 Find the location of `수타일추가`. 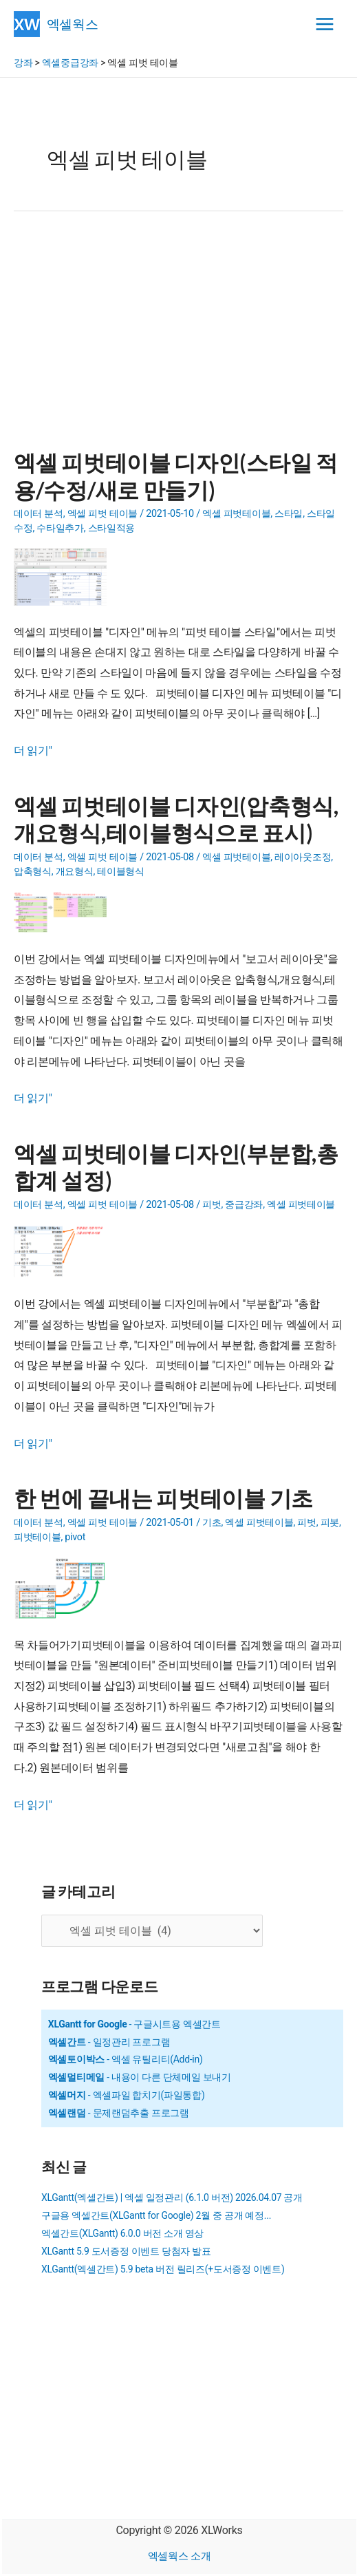

수타일추가 is located at coordinates (60, 528).